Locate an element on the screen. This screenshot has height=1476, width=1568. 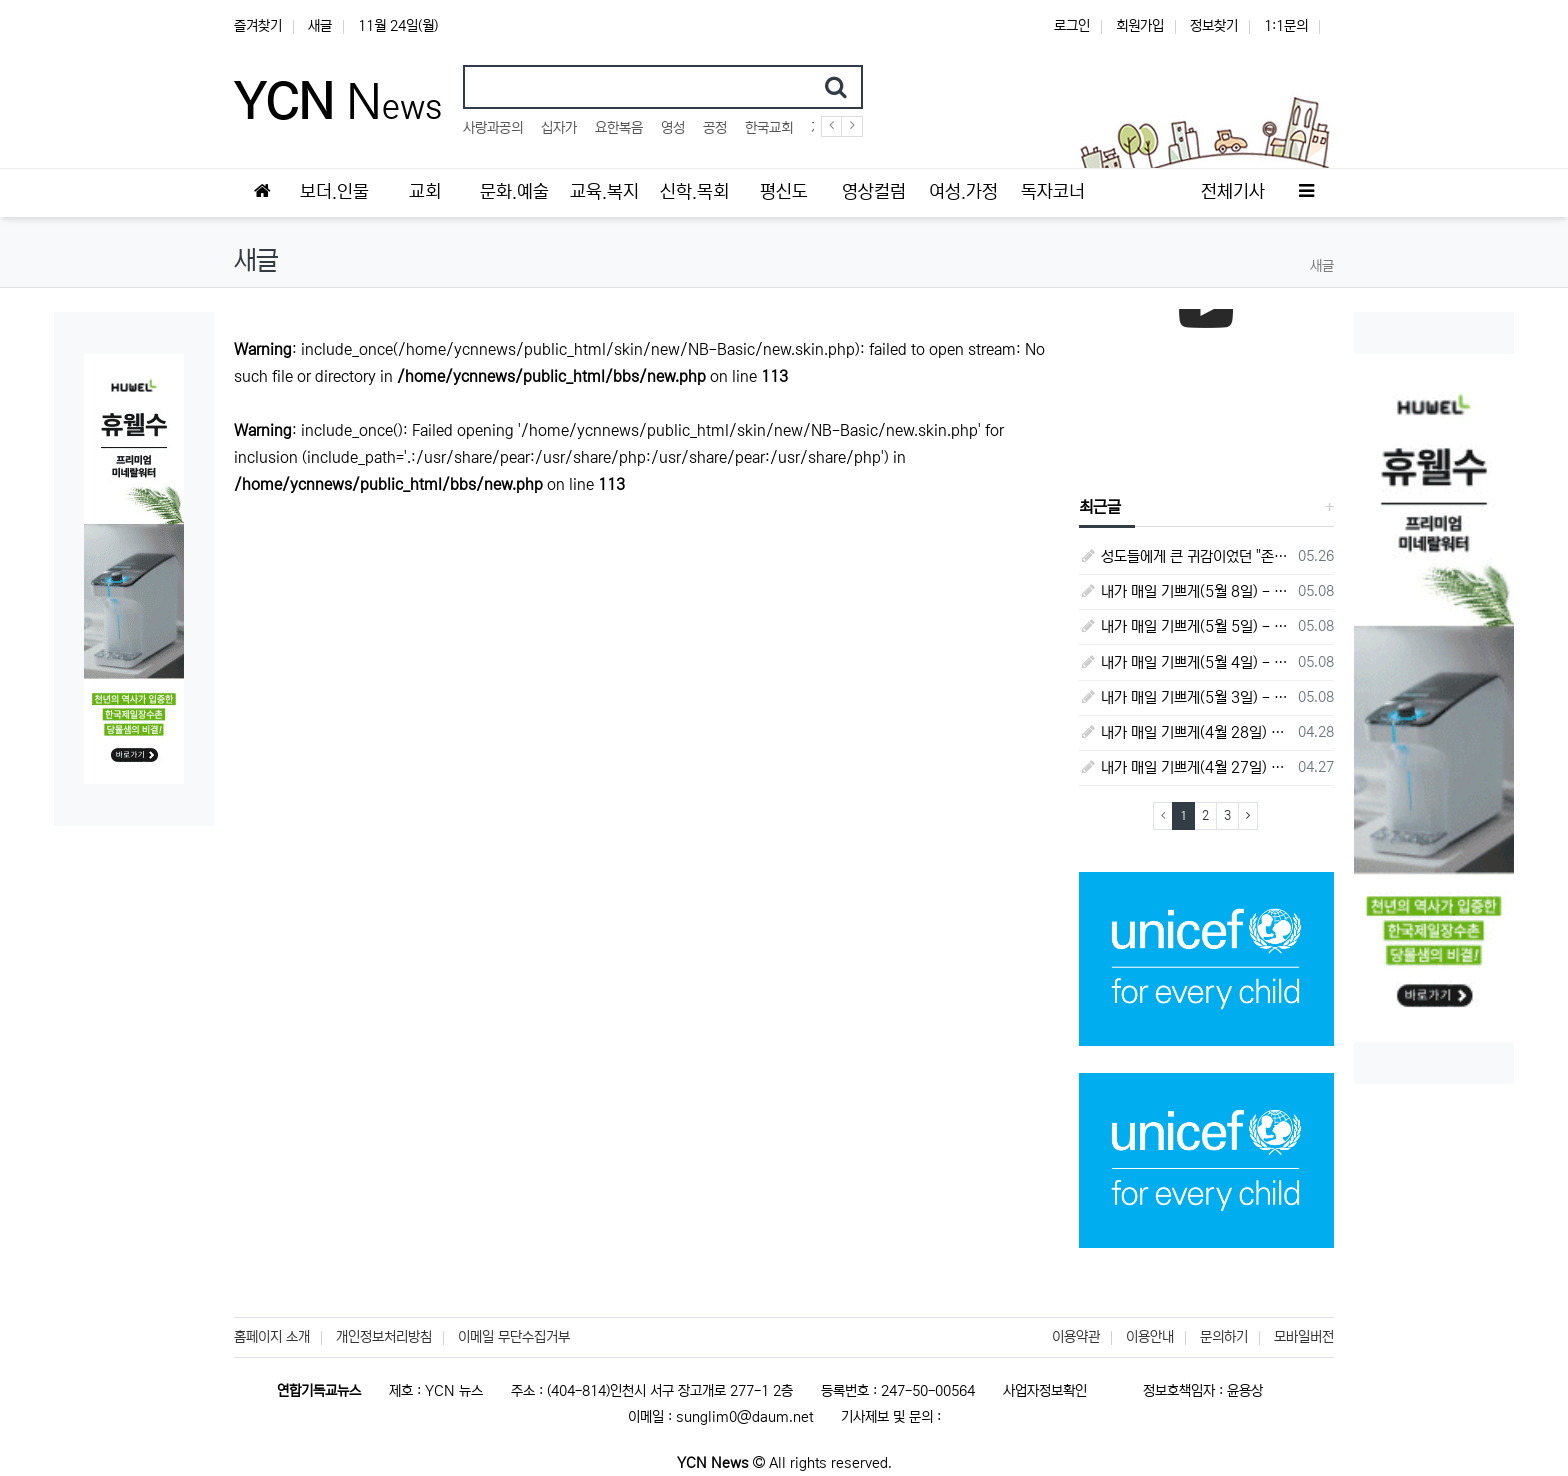
로그인 is located at coordinates (1072, 26).